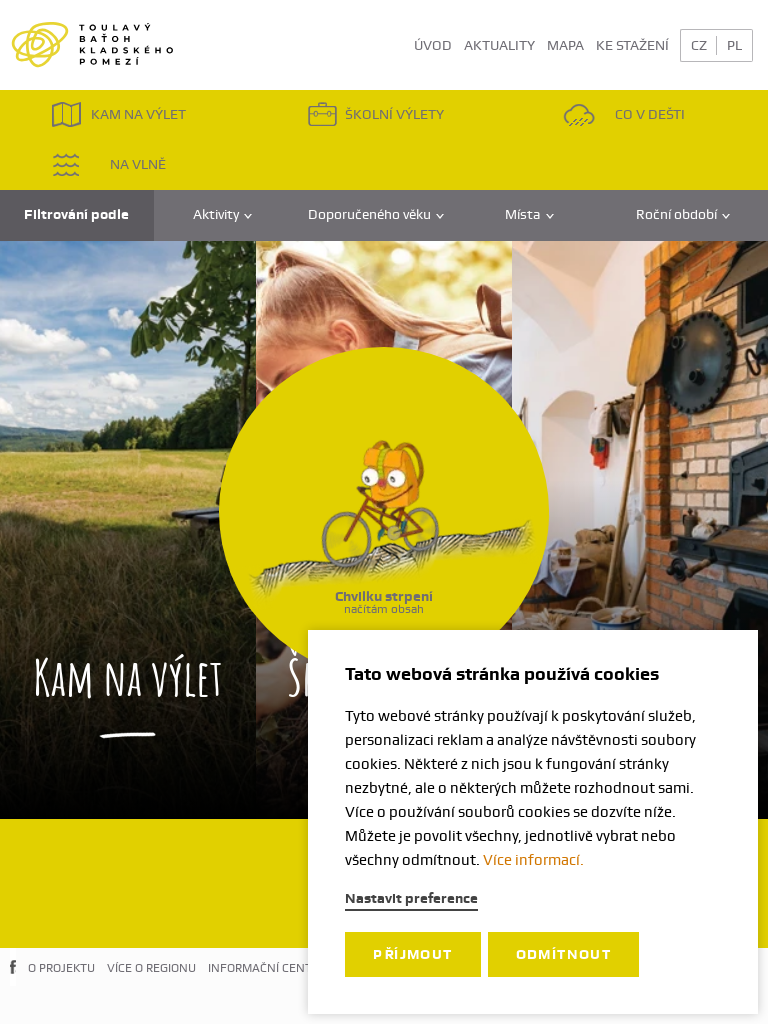  What do you see at coordinates (565, 45) in the screenshot?
I see `MAPA` at bounding box center [565, 45].